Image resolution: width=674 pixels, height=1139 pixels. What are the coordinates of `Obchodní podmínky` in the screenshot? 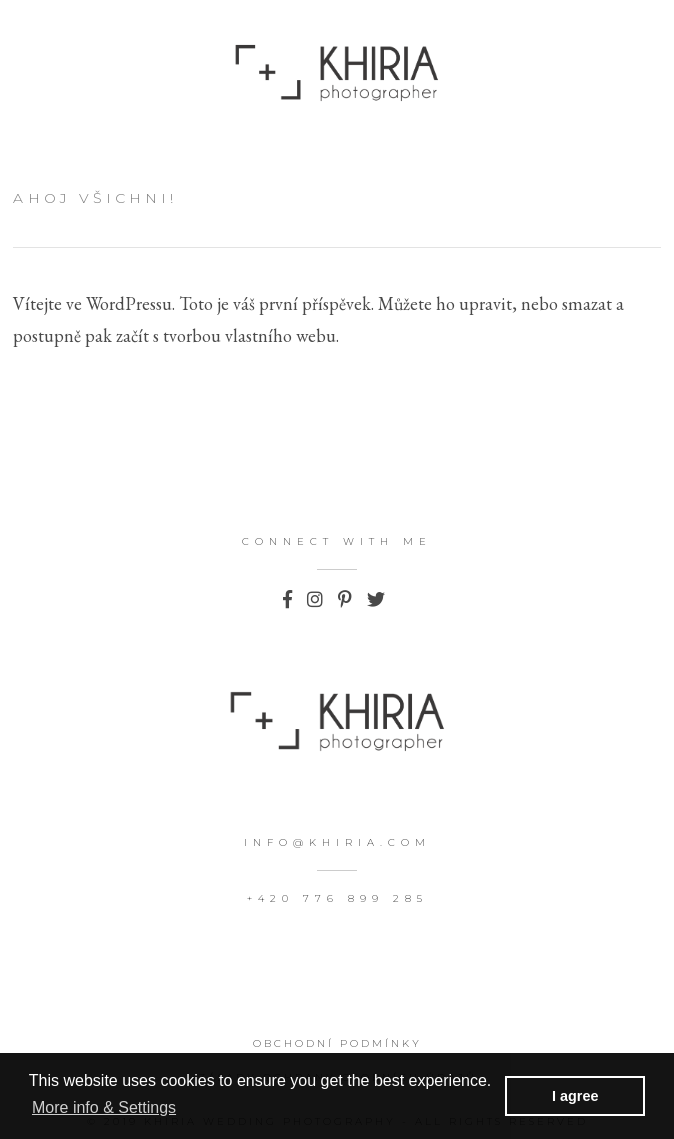 It's located at (337, 1043).